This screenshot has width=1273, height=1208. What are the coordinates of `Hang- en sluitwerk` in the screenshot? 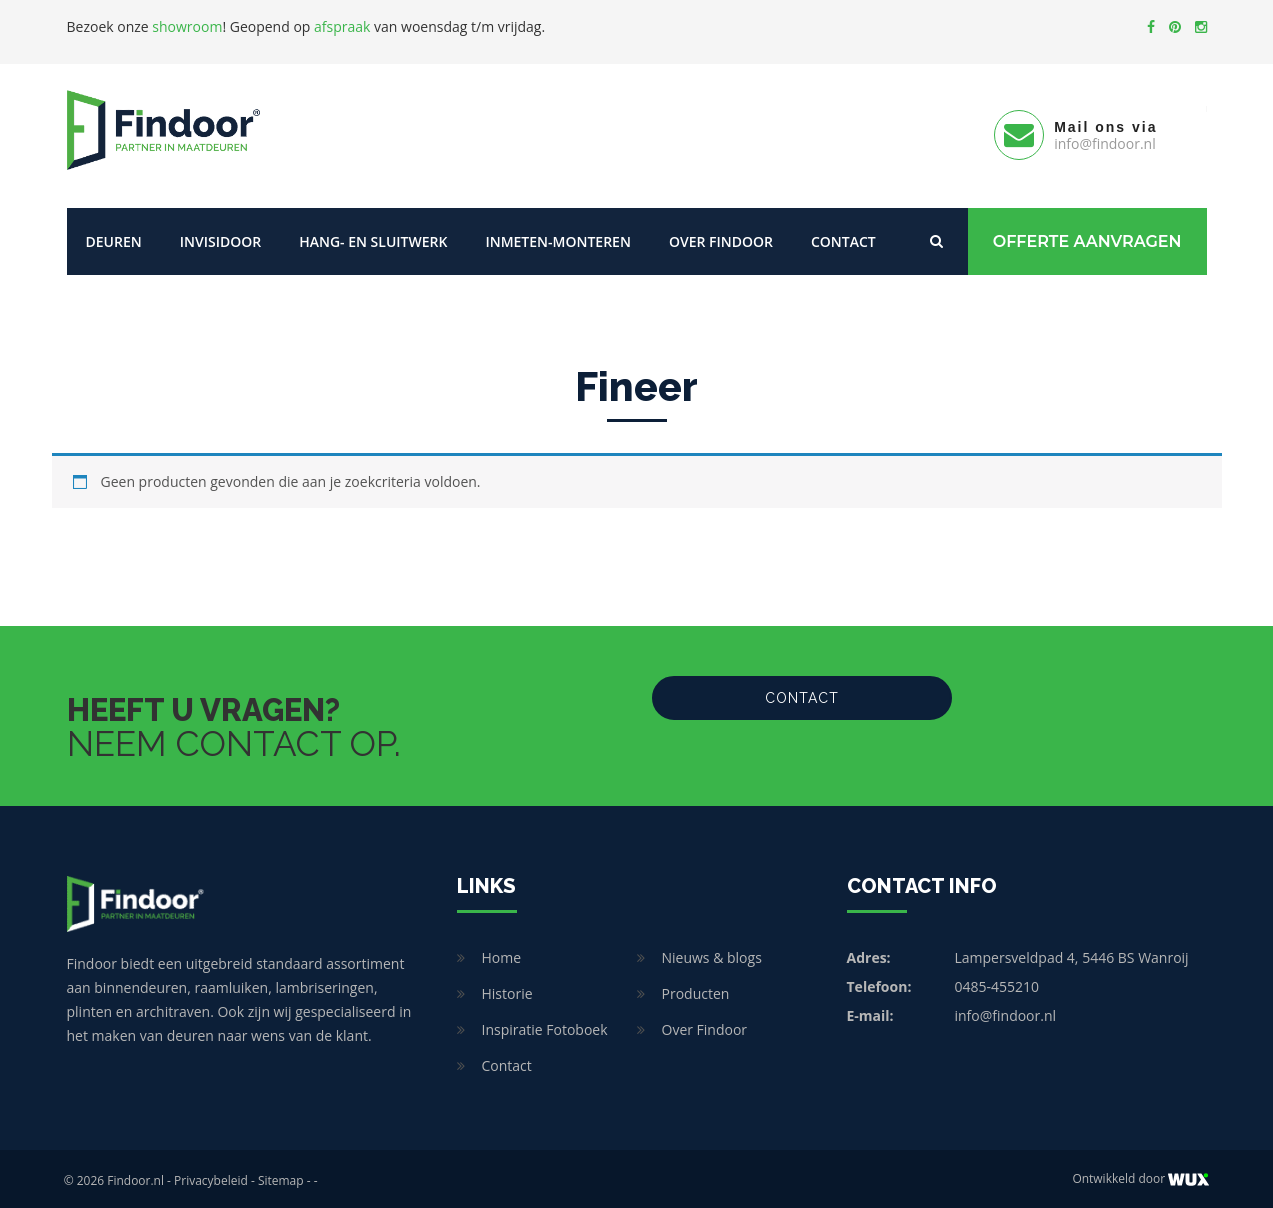 It's located at (373, 237).